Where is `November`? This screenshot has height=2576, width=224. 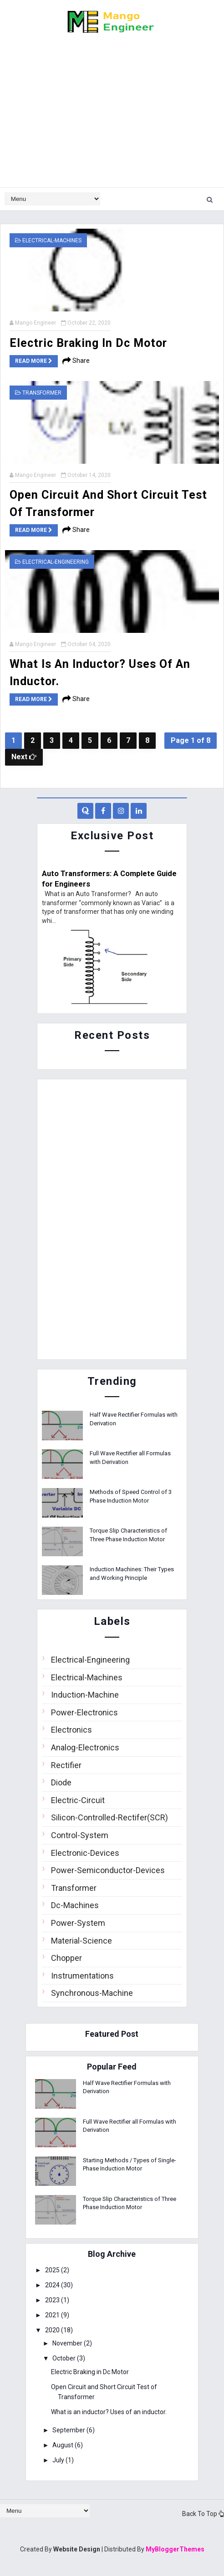 November is located at coordinates (69, 2342).